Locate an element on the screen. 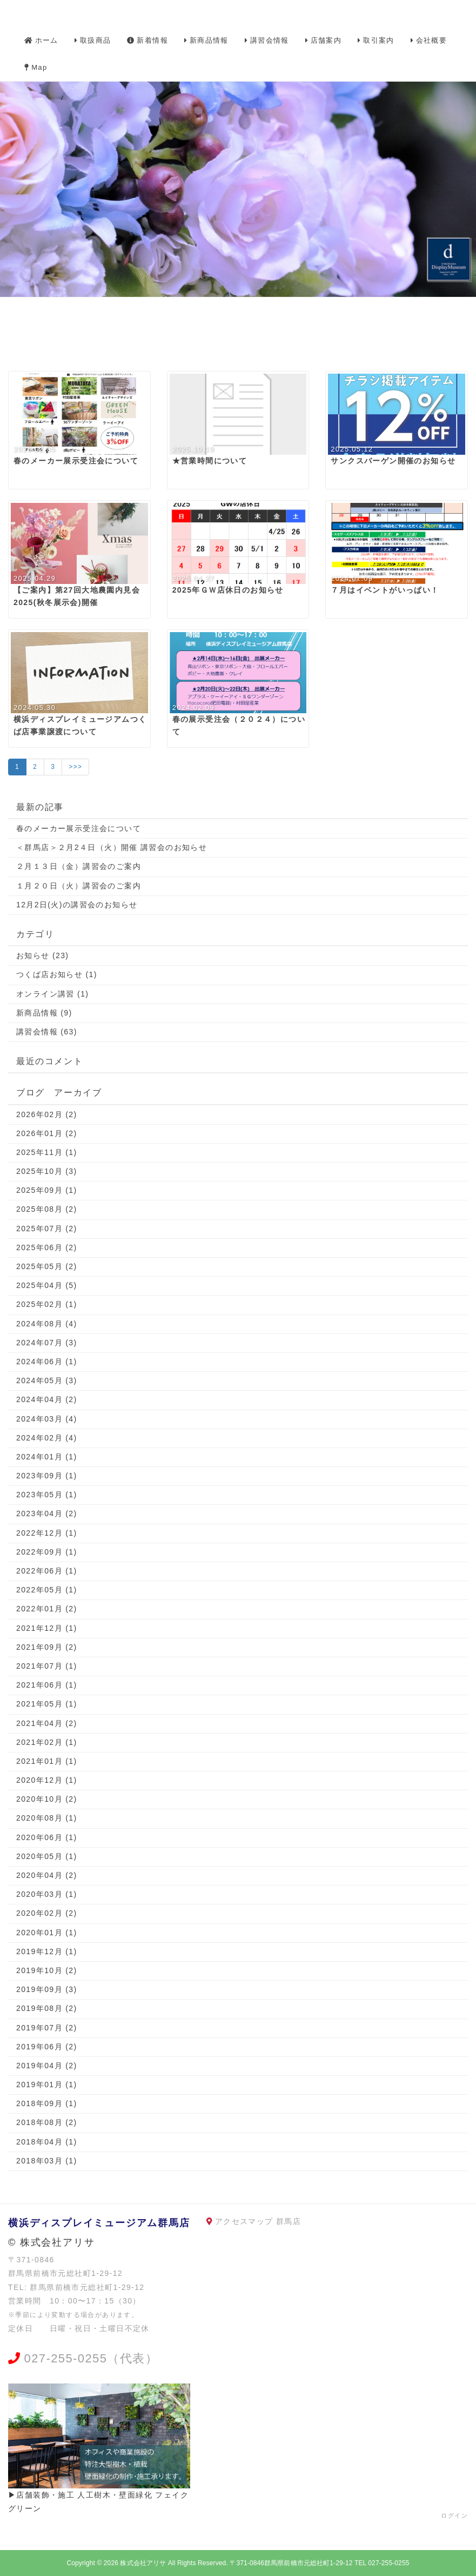 The width and height of the screenshot is (476, 2576). 2020年05月 (1) is located at coordinates (46, 1856).